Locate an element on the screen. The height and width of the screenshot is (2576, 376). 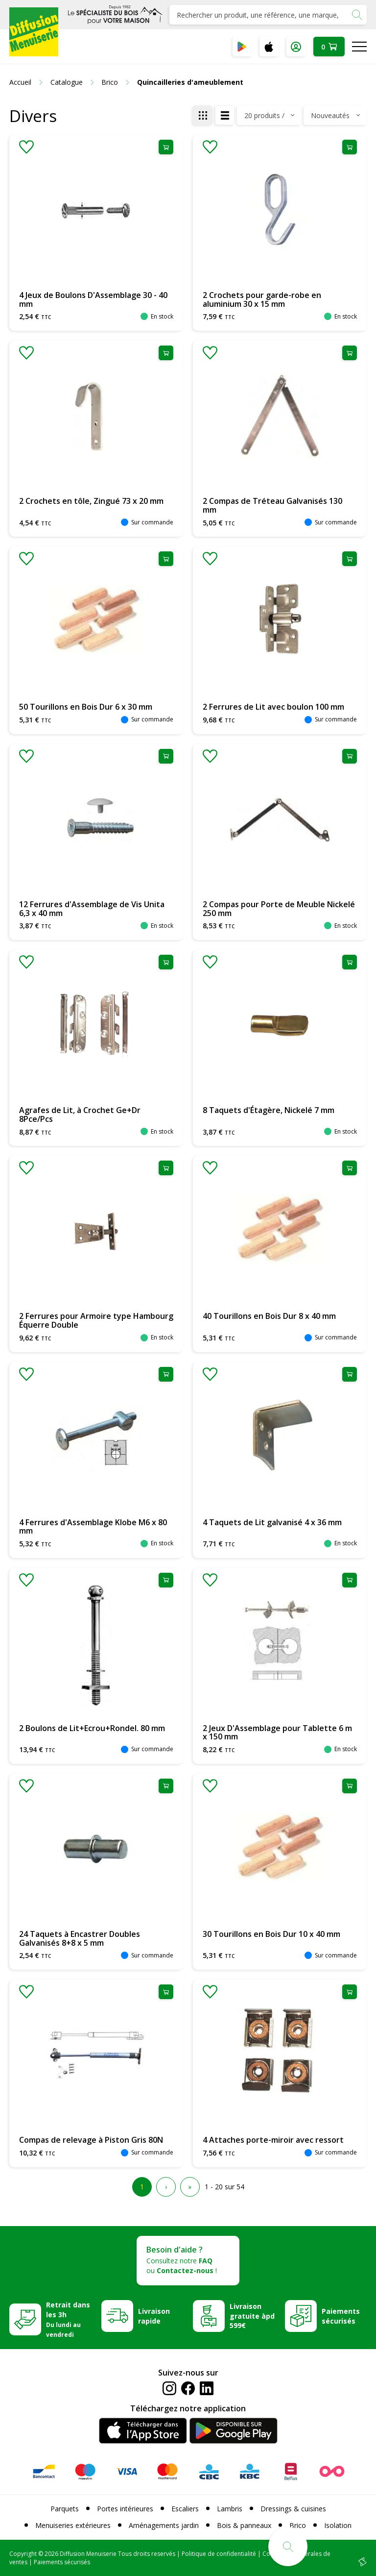
Retrait dans les 3h is located at coordinates (68, 2319).